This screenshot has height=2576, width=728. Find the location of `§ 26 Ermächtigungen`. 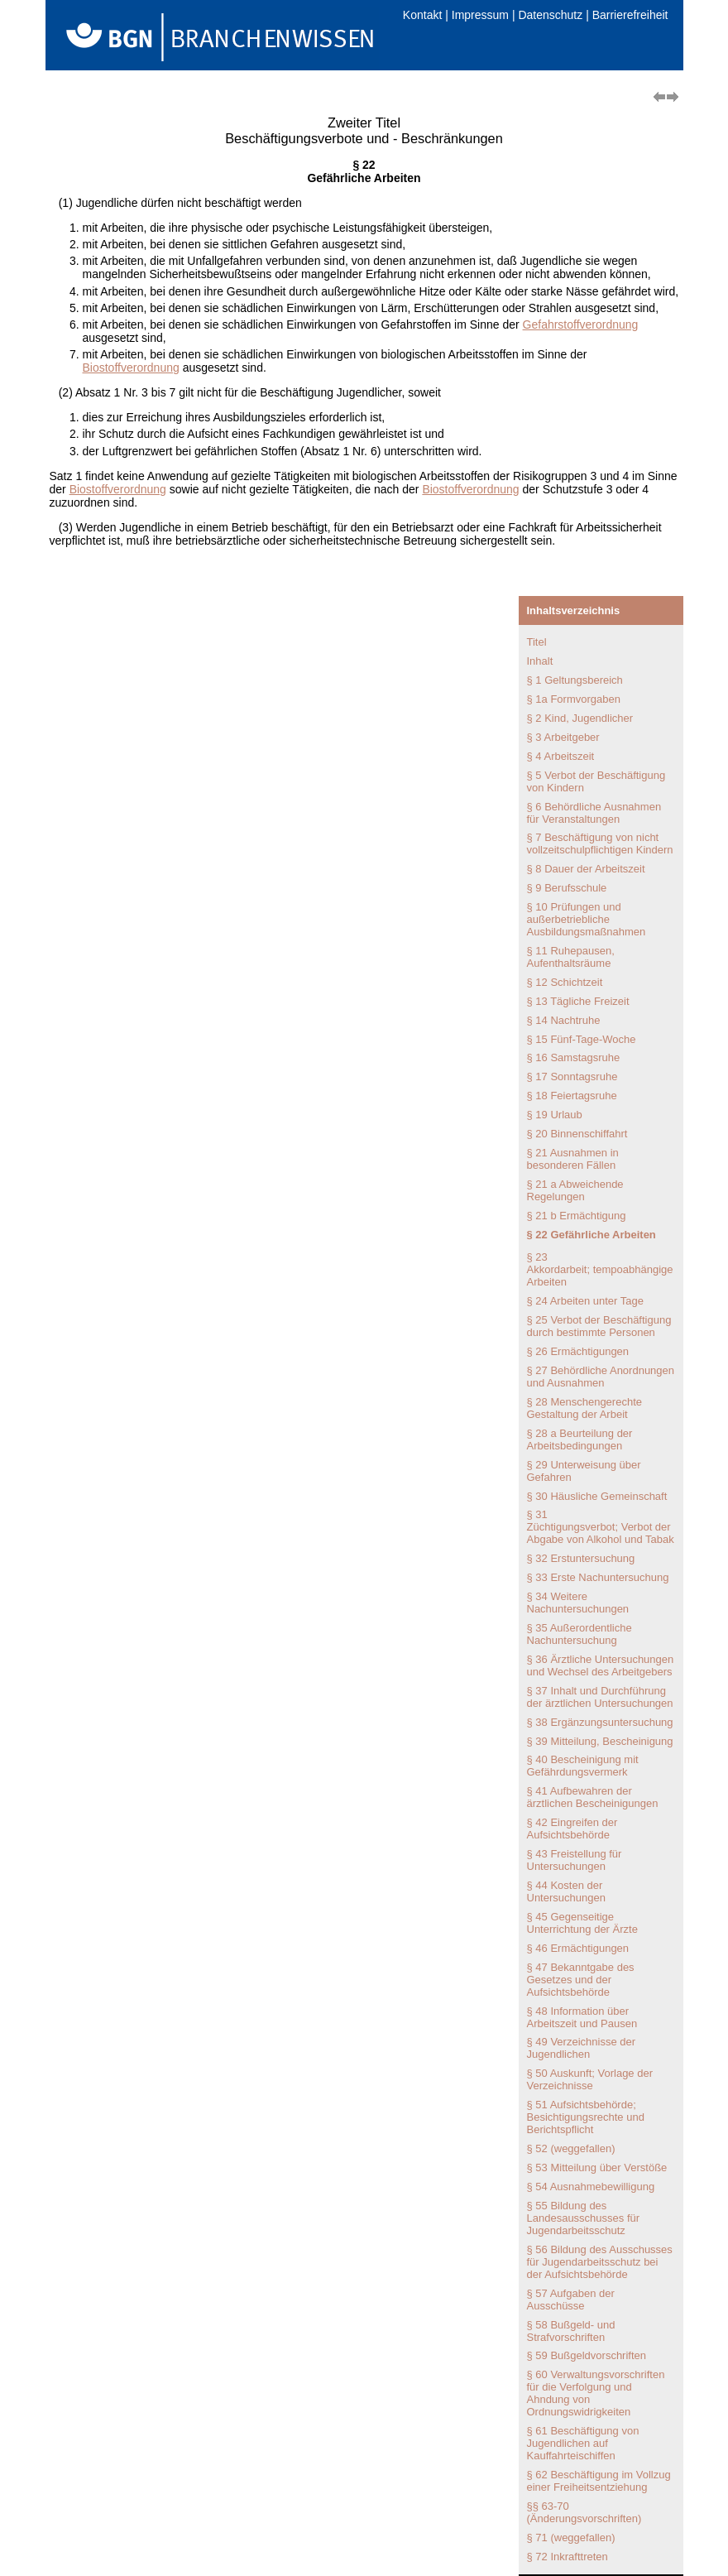

§ 26 Ermächtigungen is located at coordinates (578, 1351).